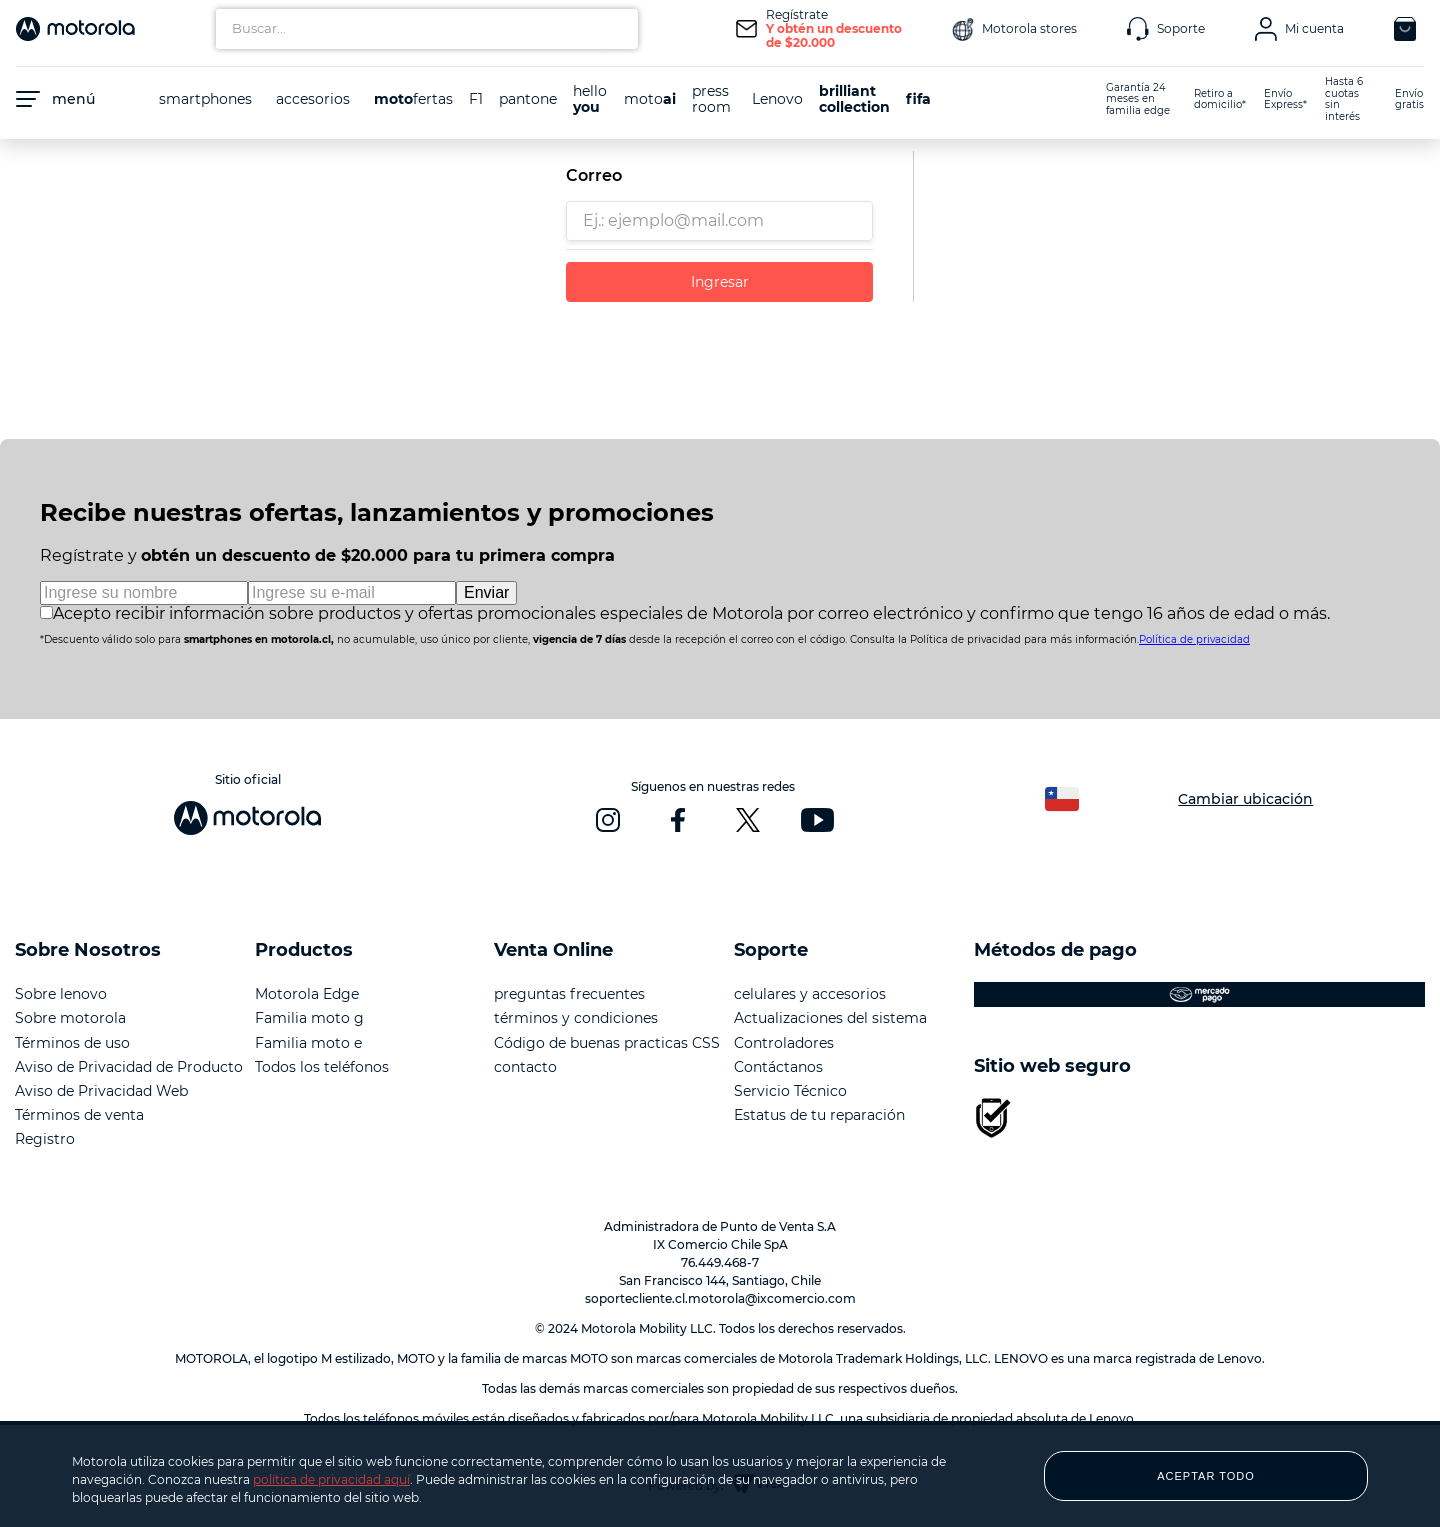 The width and height of the screenshot is (1440, 1527). What do you see at coordinates (1194, 639) in the screenshot?
I see `Política de privacidad` at bounding box center [1194, 639].